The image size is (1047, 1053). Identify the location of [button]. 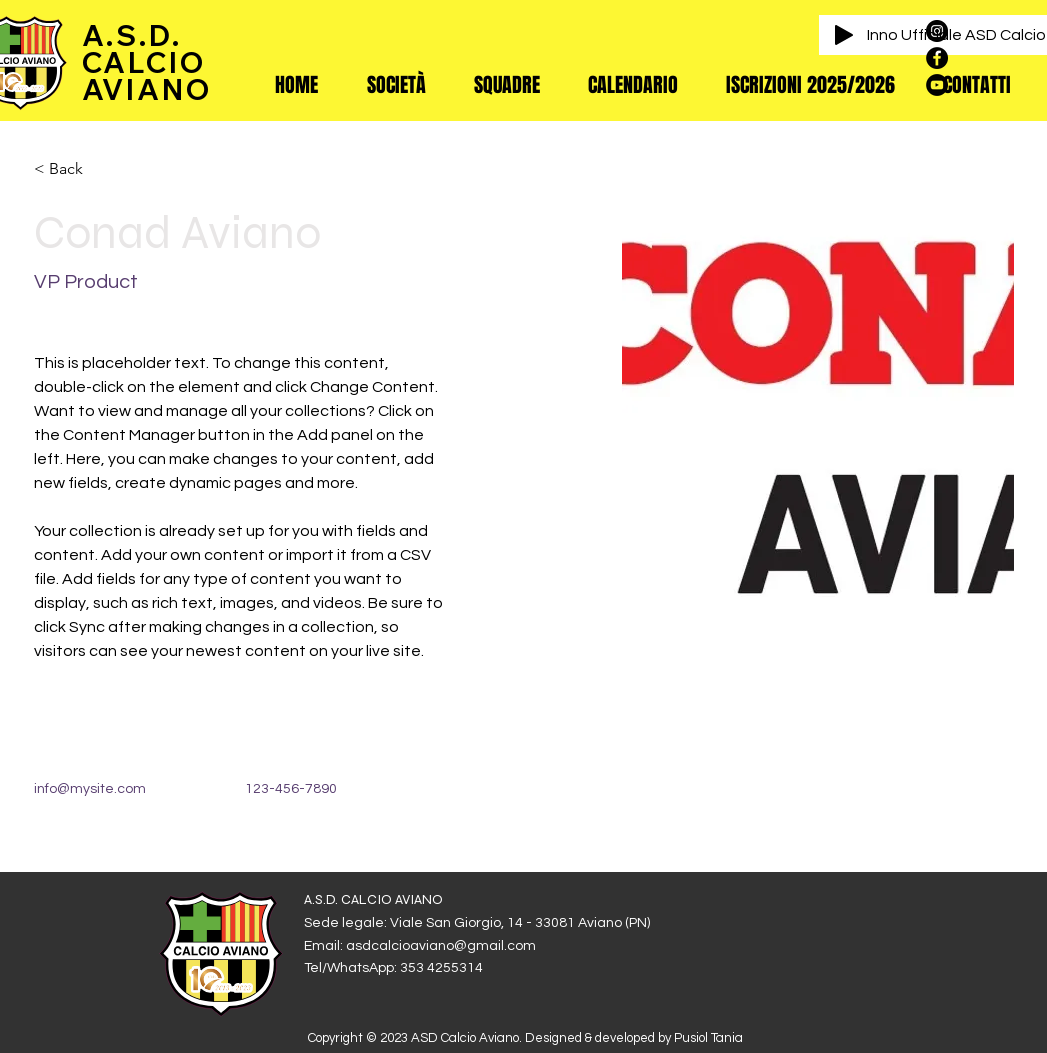
(396, 85).